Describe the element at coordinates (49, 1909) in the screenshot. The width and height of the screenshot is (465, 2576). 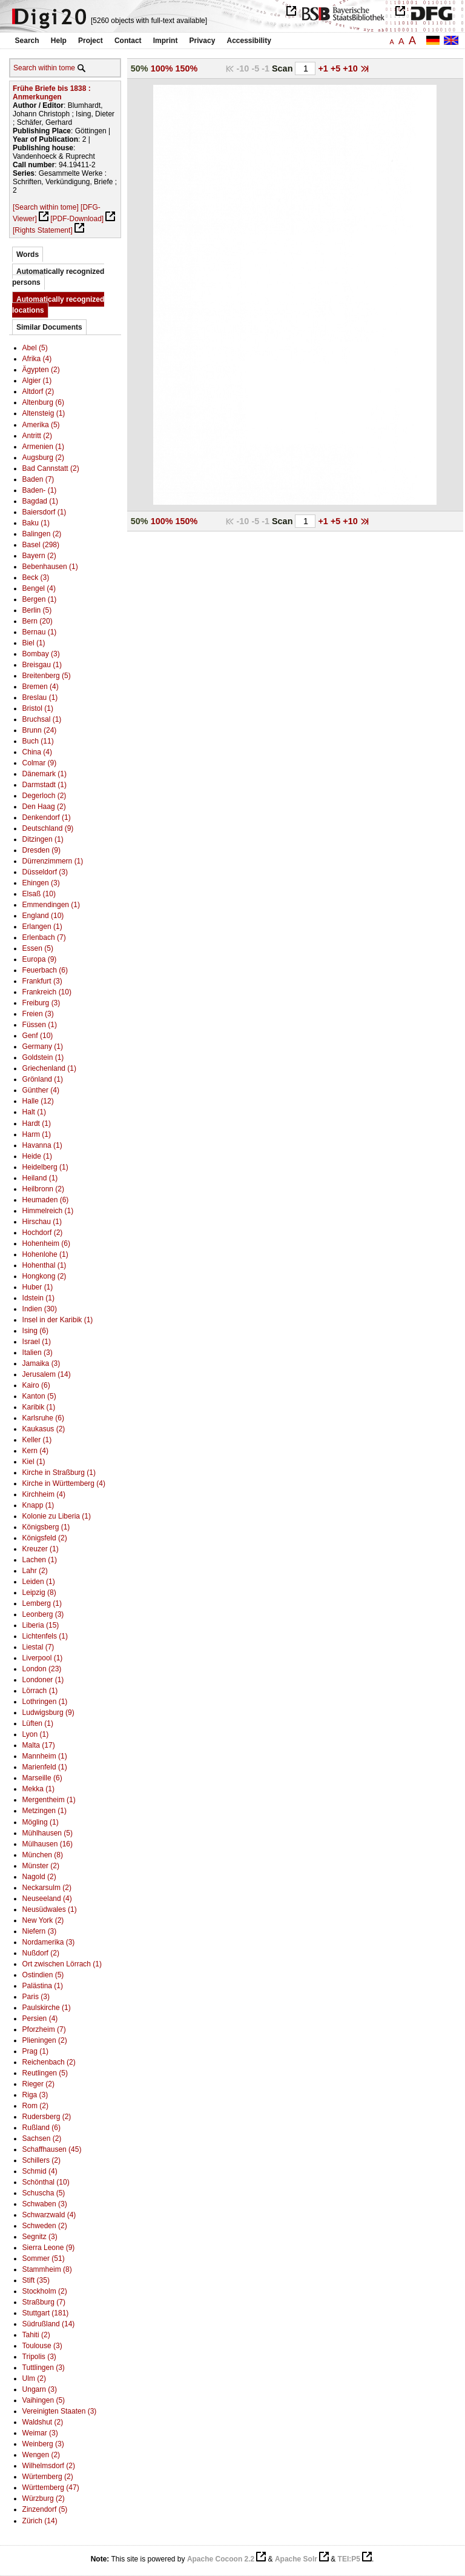
I see `Neusüdwales (1)` at that location.